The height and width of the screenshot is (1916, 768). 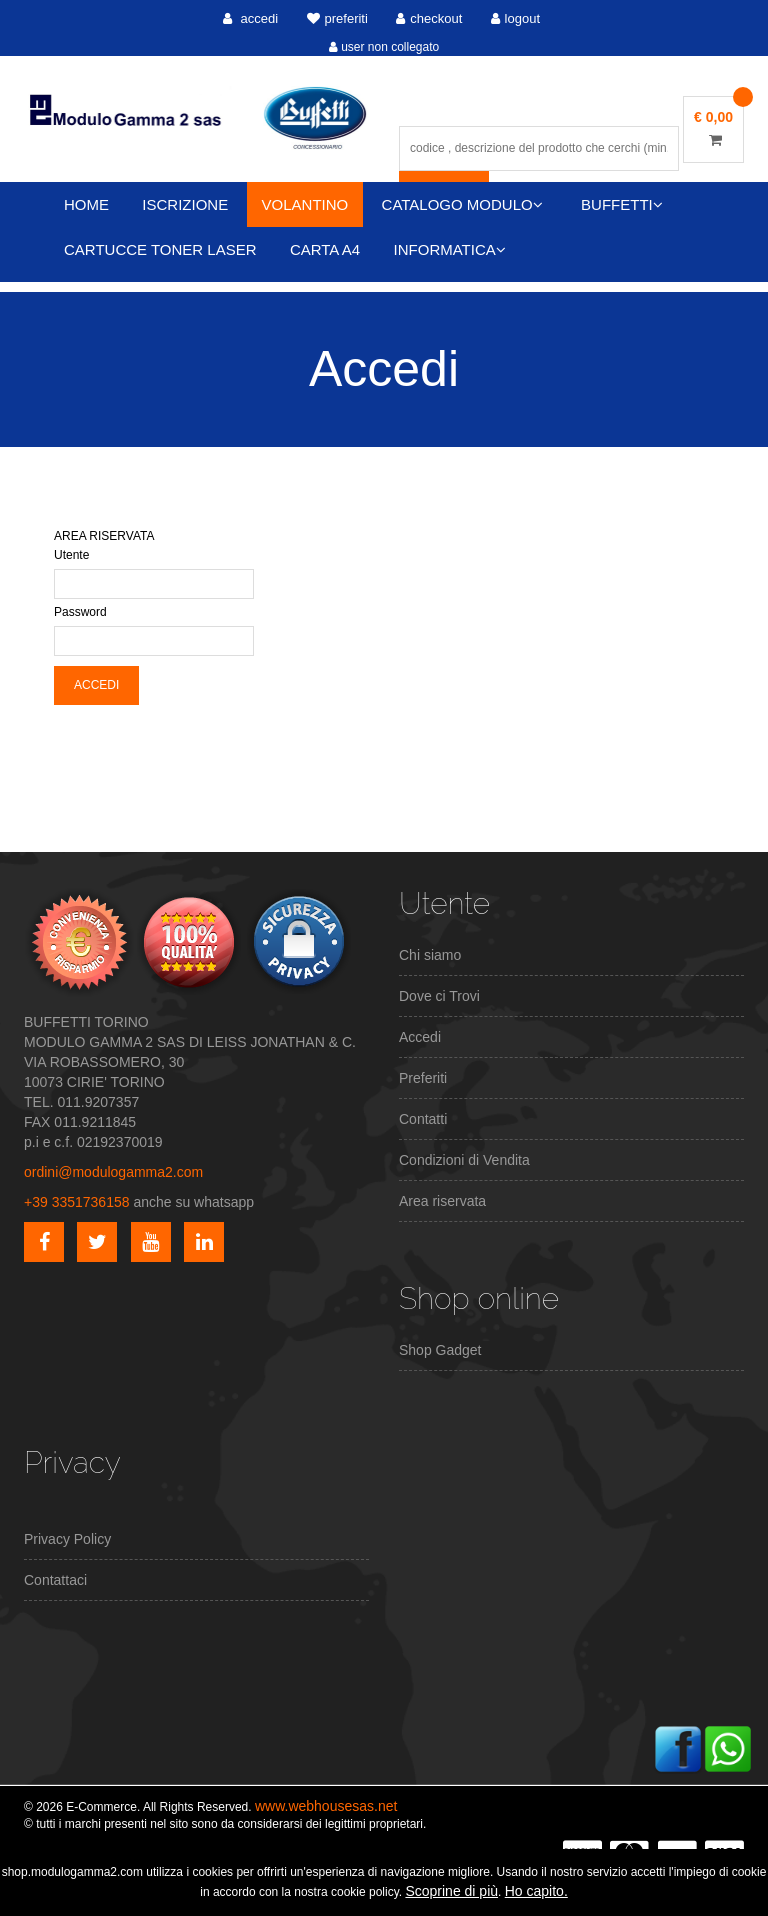 I want to click on Contattaci, so click(x=55, y=1580).